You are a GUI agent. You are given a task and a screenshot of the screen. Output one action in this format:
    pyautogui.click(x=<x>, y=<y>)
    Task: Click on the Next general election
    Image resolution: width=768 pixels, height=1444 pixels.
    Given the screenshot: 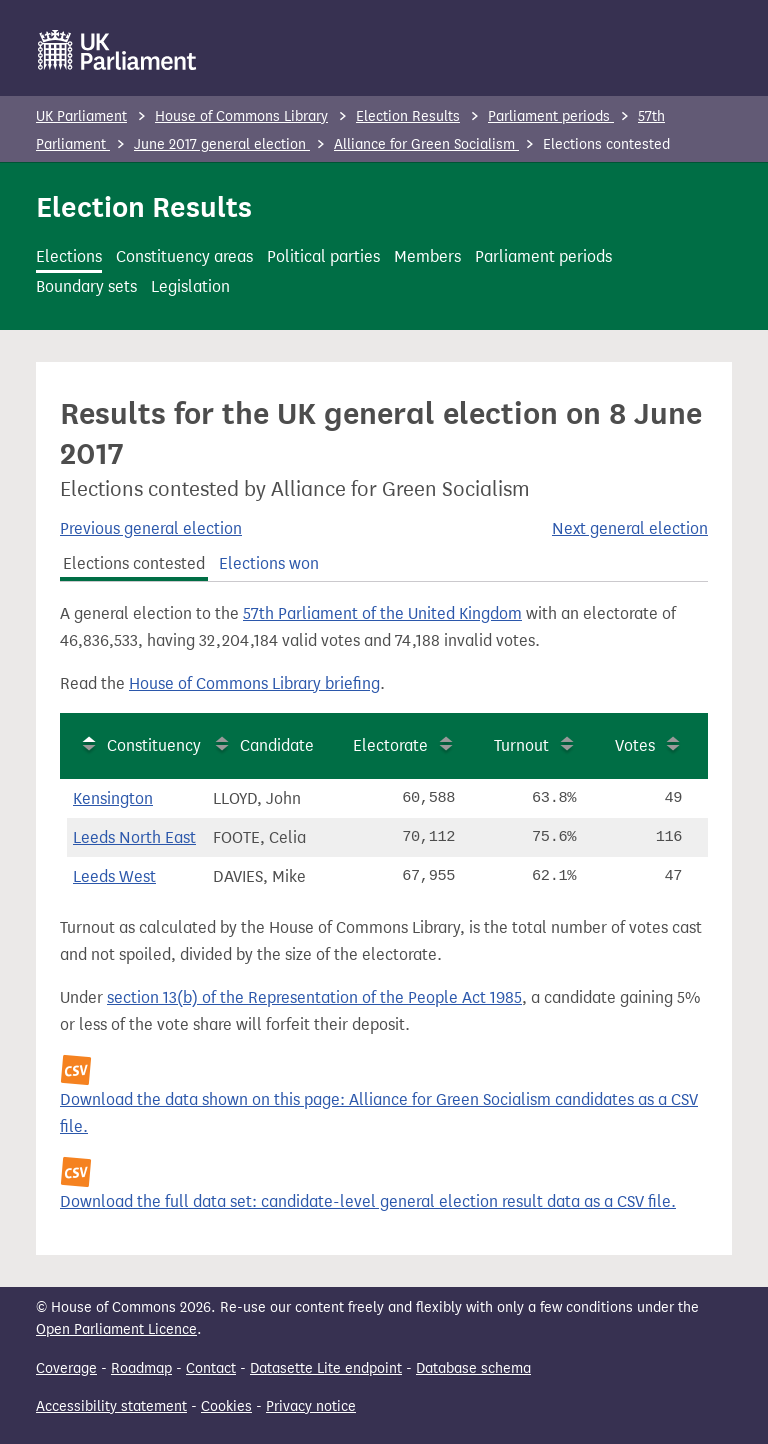 What is the action you would take?
    pyautogui.click(x=630, y=528)
    